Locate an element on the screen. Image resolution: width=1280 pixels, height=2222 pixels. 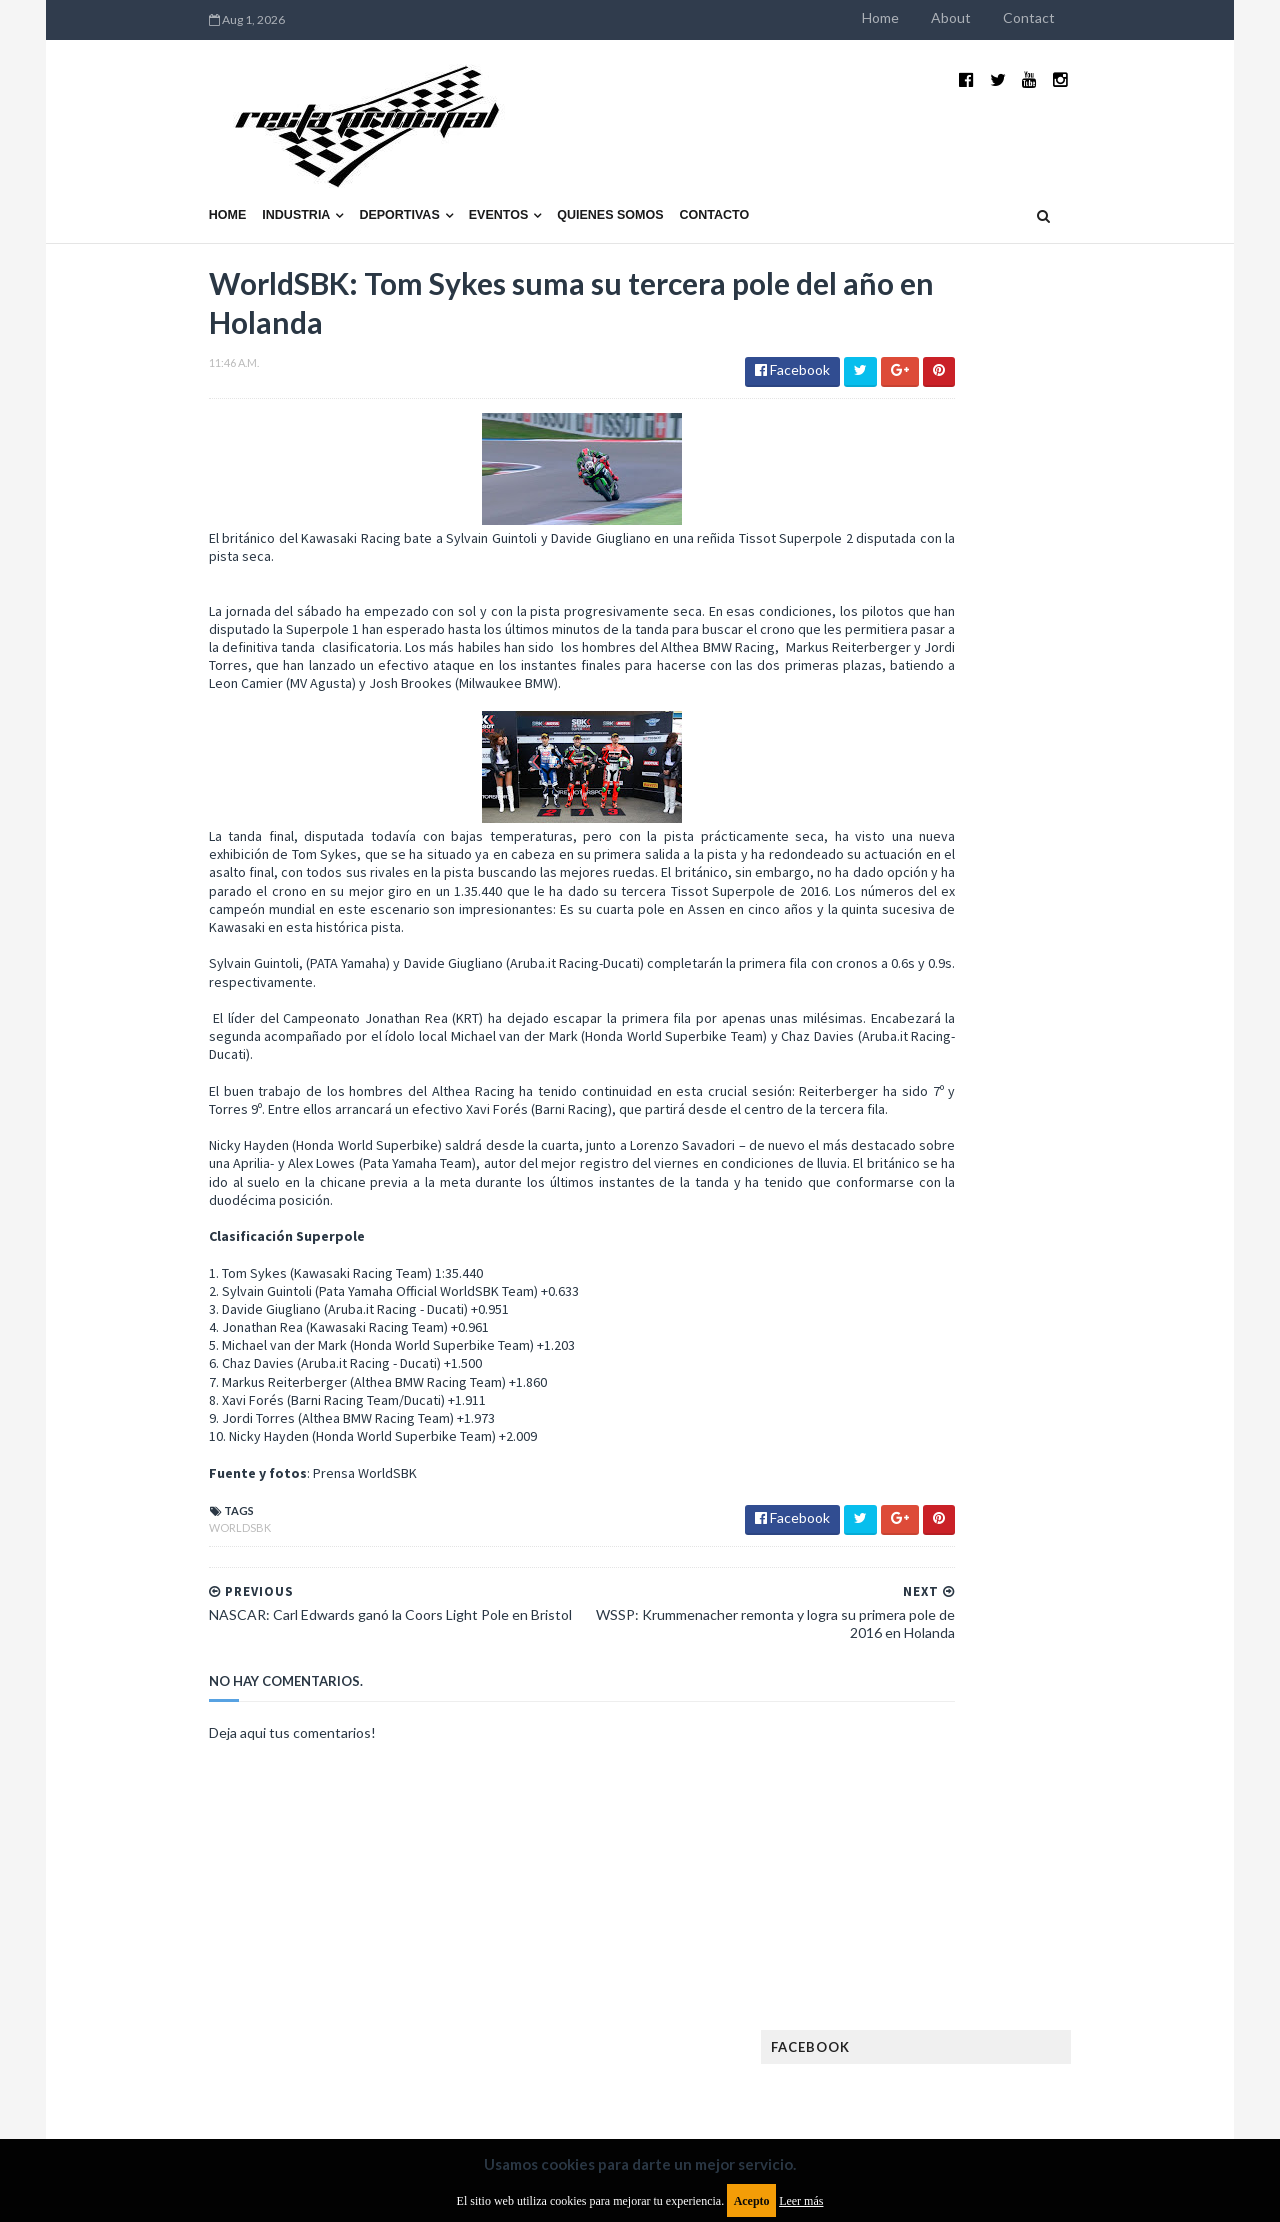
Quienes somos is located at coordinates (481, 167).